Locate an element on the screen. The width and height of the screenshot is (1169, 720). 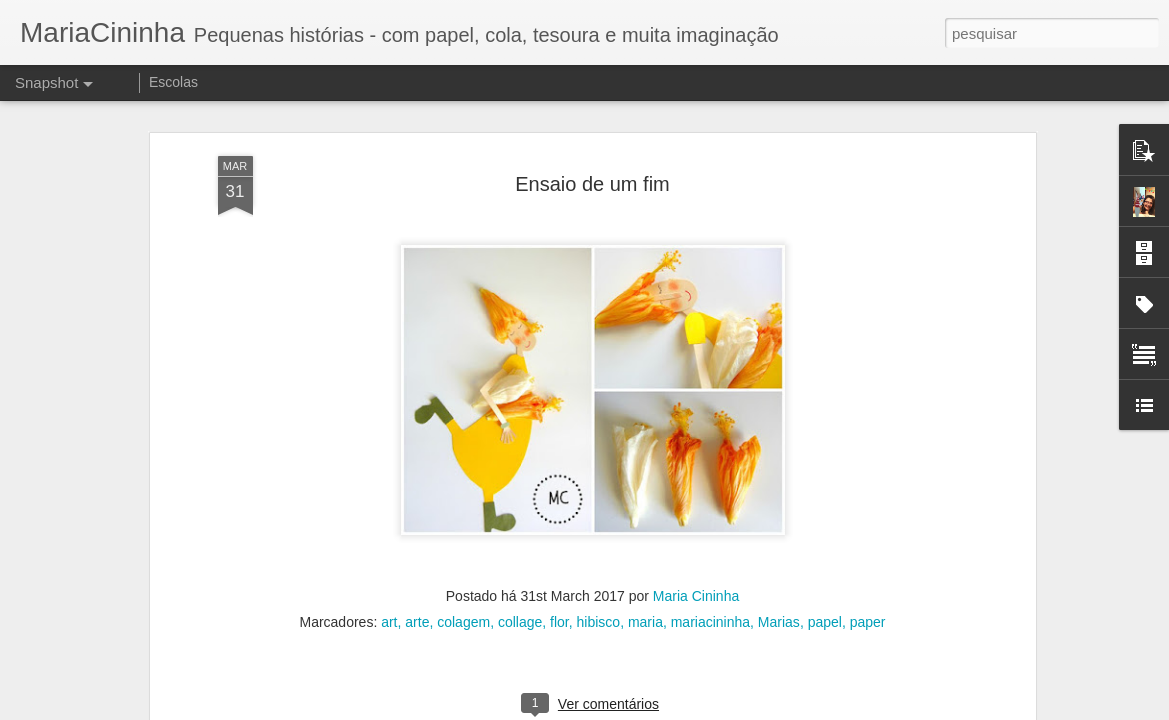
flor is located at coordinates (559, 527).